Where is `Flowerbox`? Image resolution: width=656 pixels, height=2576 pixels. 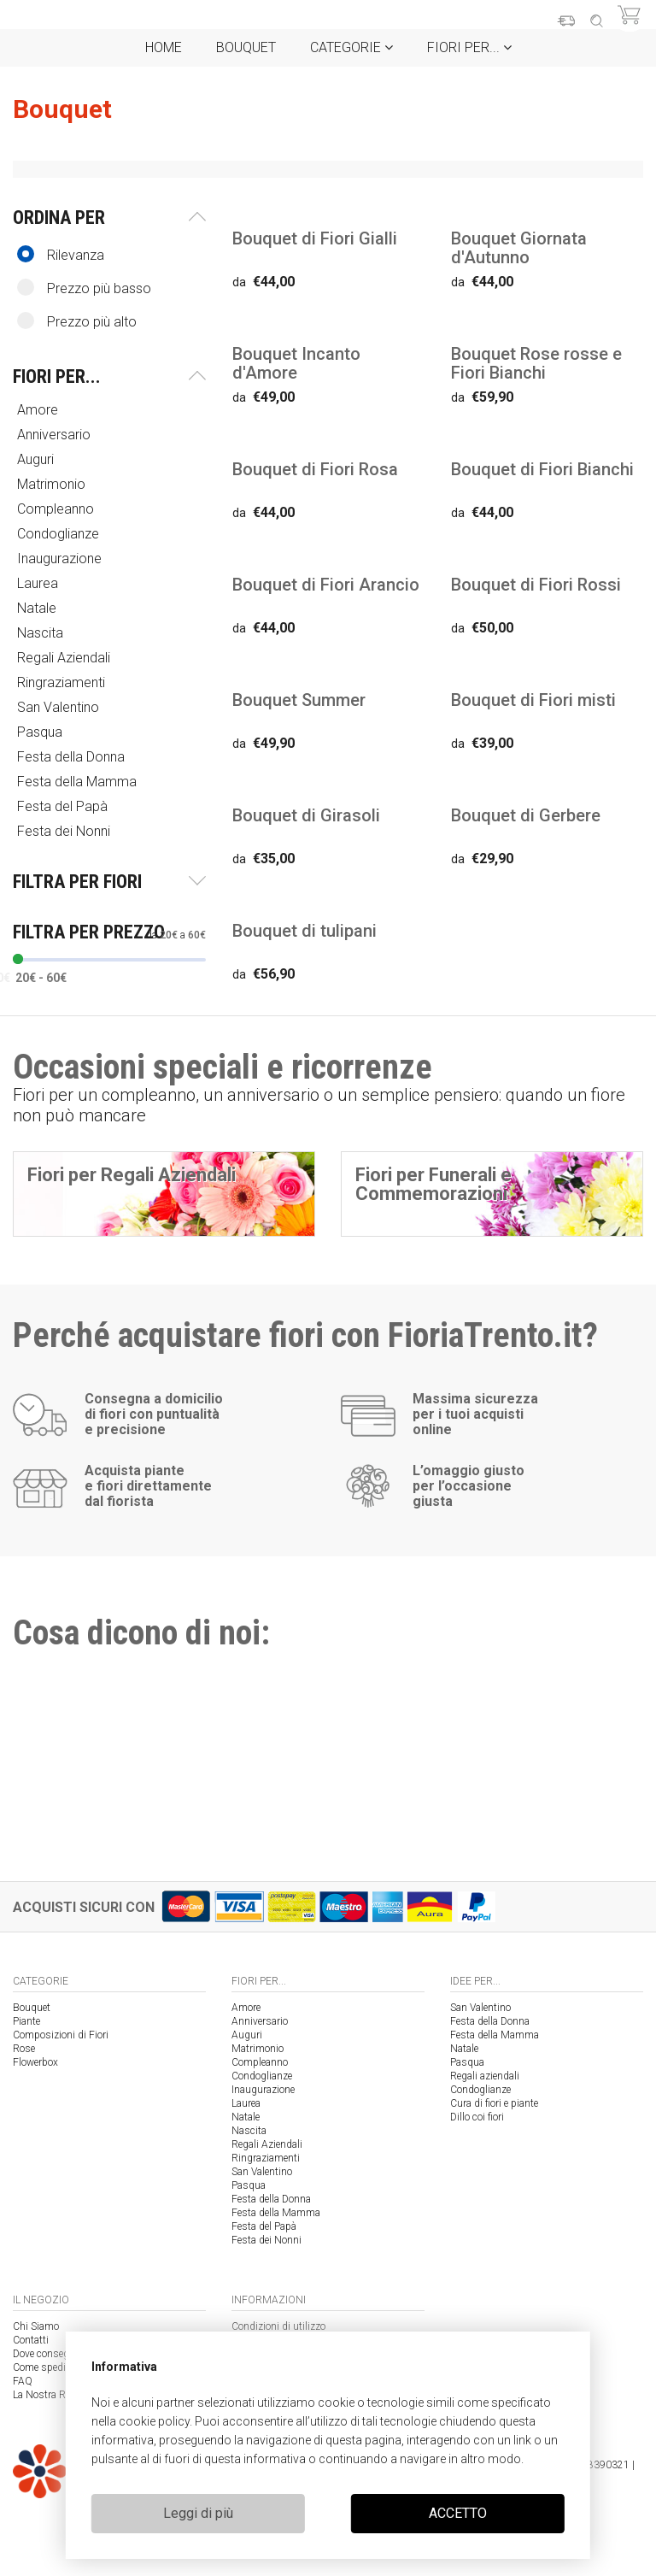
Flowerbox is located at coordinates (35, 2062).